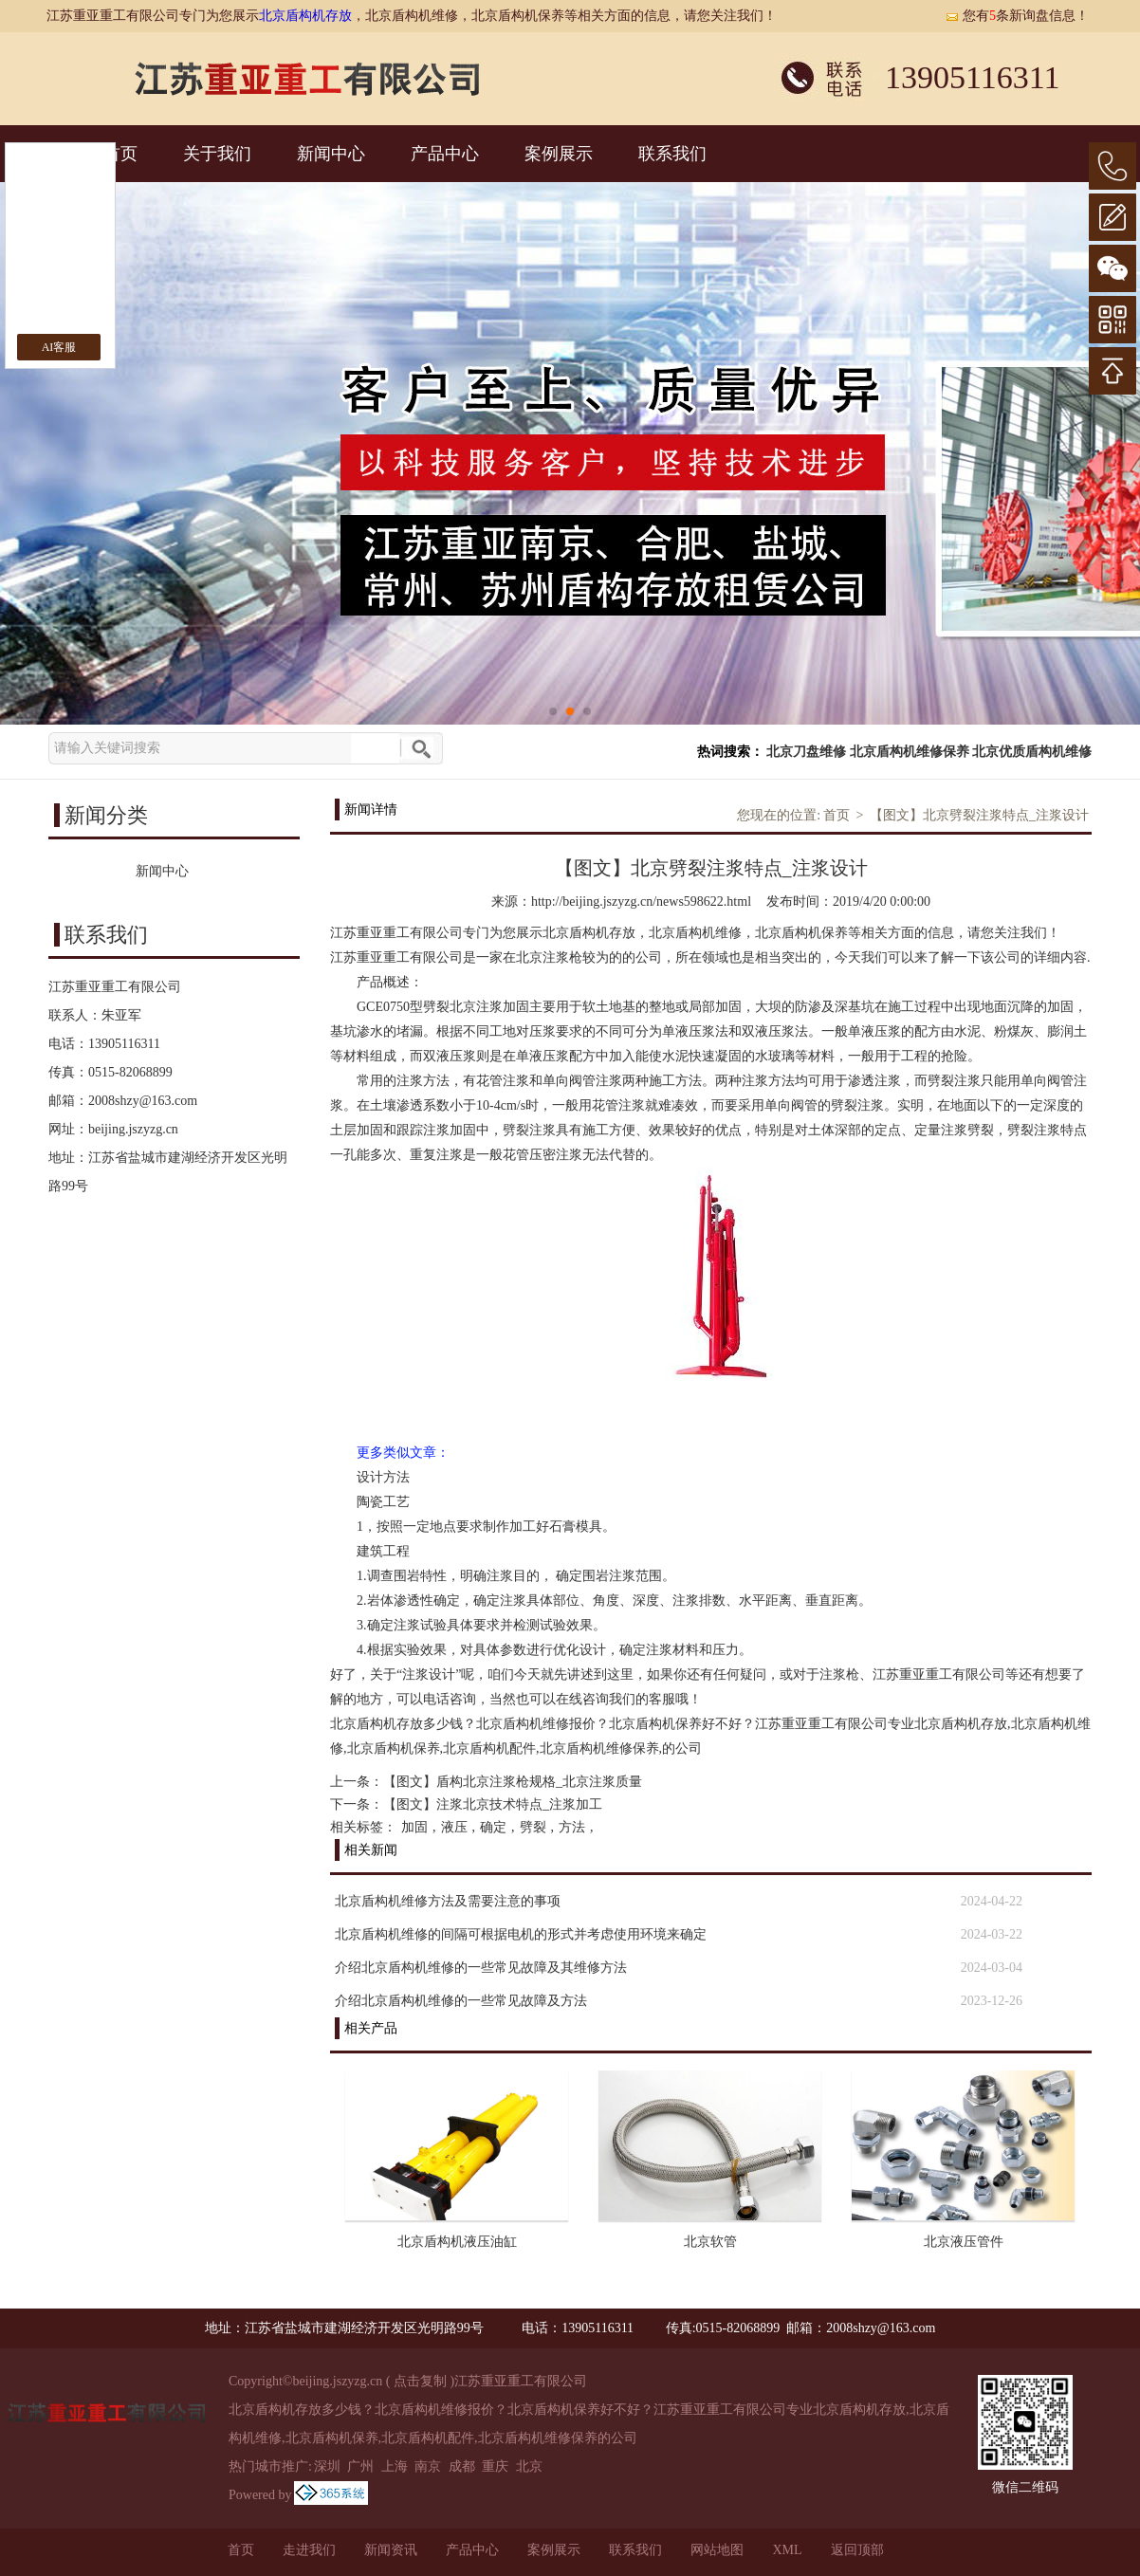 This screenshot has width=1140, height=2576. I want to click on 走进我们, so click(309, 2550).